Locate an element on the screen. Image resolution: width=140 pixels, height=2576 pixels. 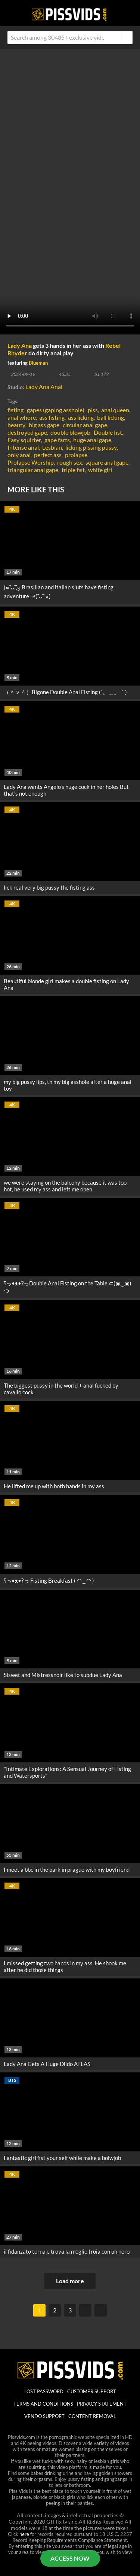
big ass gape is located at coordinates (44, 424).